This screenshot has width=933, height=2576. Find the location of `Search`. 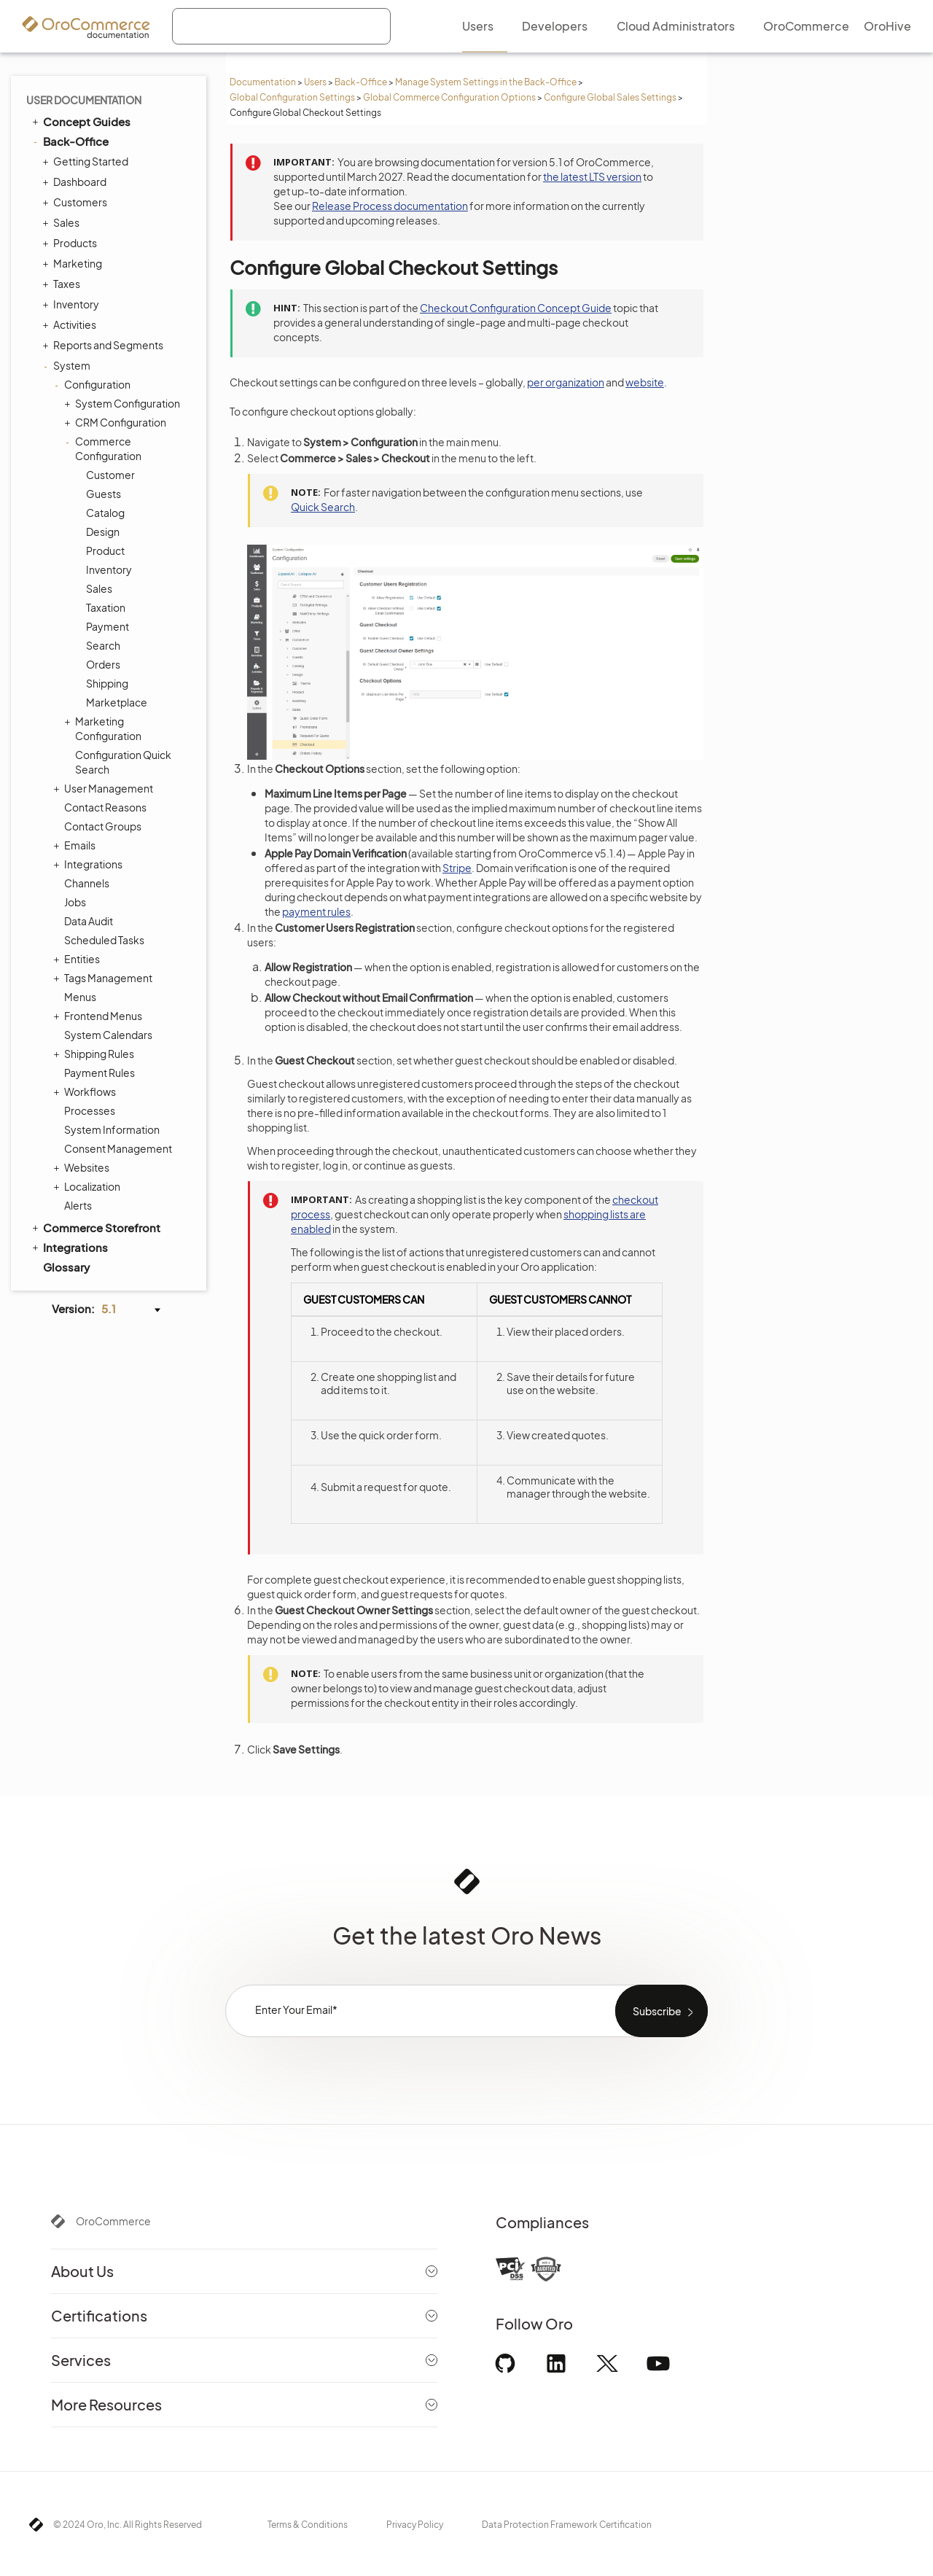

Search is located at coordinates (103, 645).